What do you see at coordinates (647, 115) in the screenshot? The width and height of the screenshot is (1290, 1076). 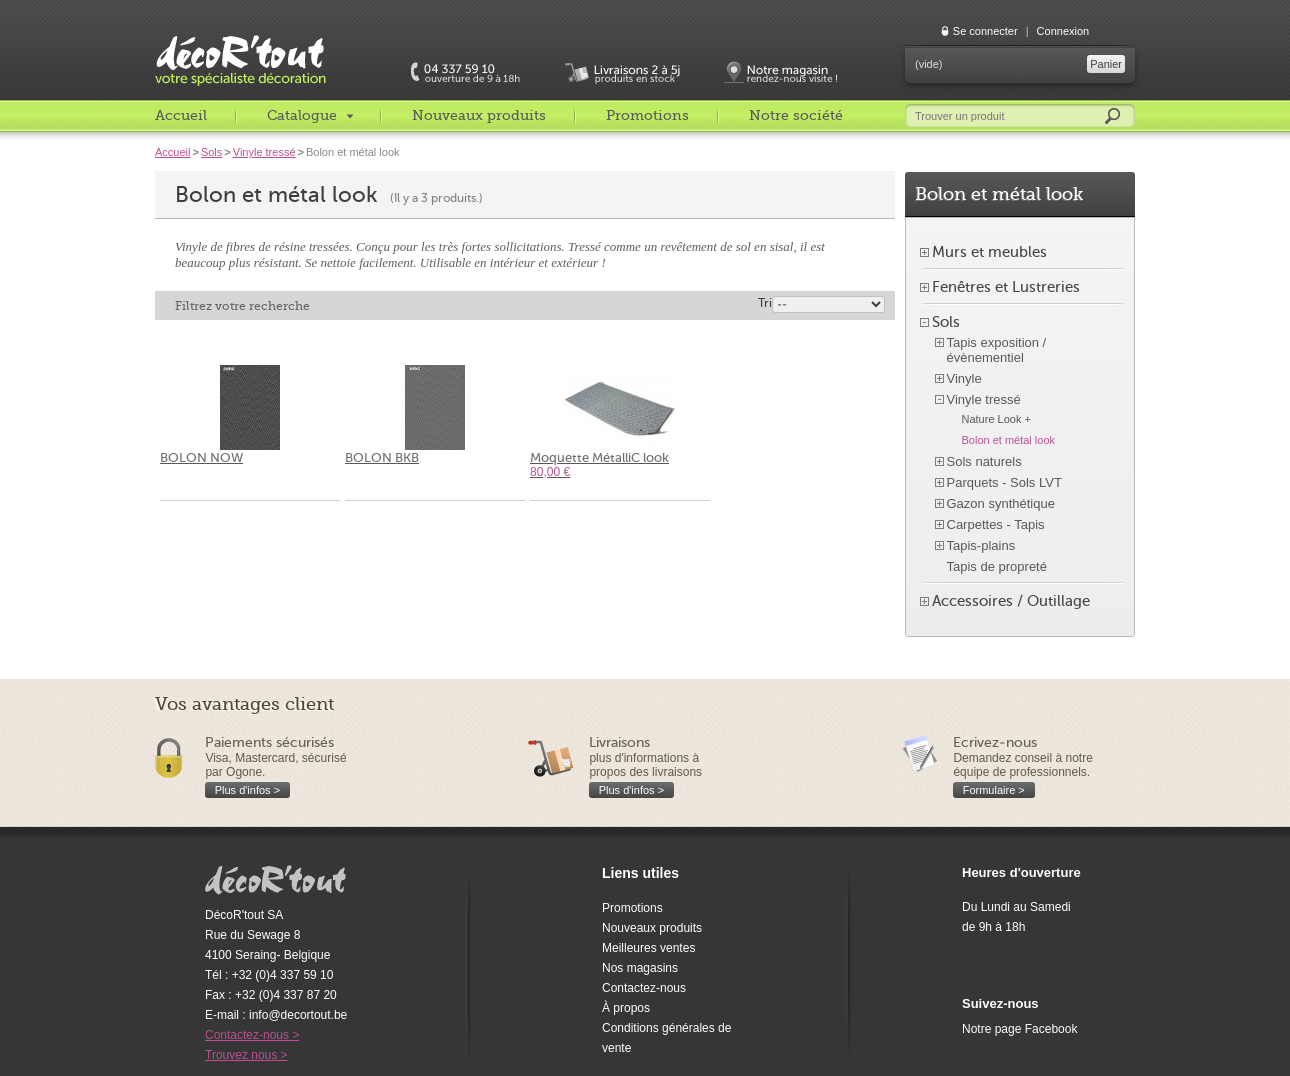 I see `Promotions` at bounding box center [647, 115].